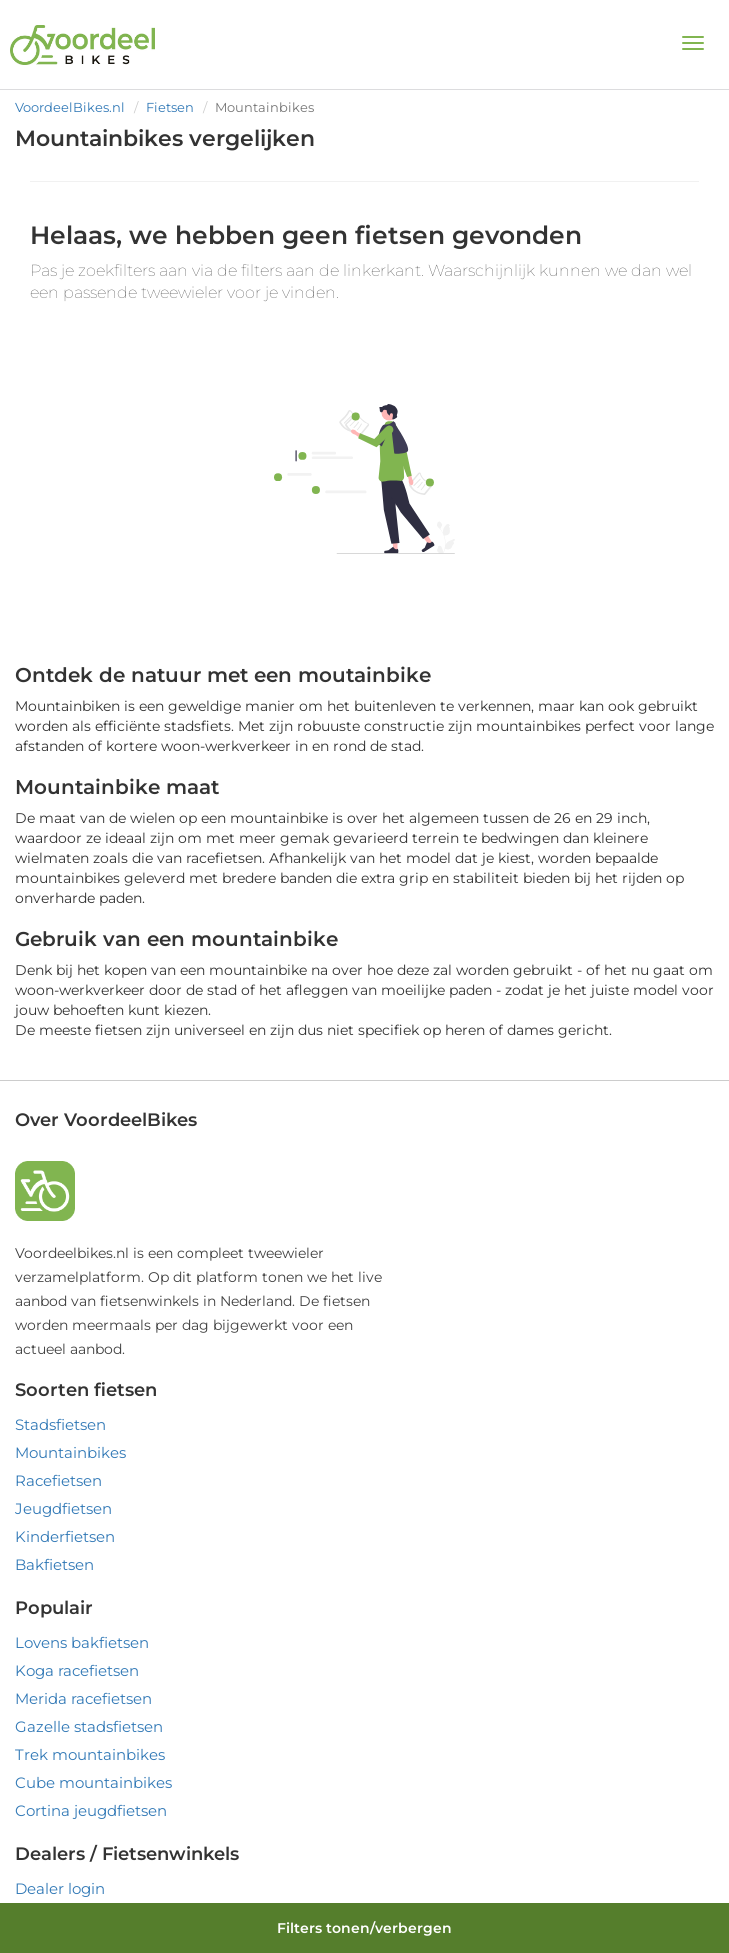 This screenshot has width=729, height=1953. I want to click on Filters tonen/verbergen, so click(364, 1928).